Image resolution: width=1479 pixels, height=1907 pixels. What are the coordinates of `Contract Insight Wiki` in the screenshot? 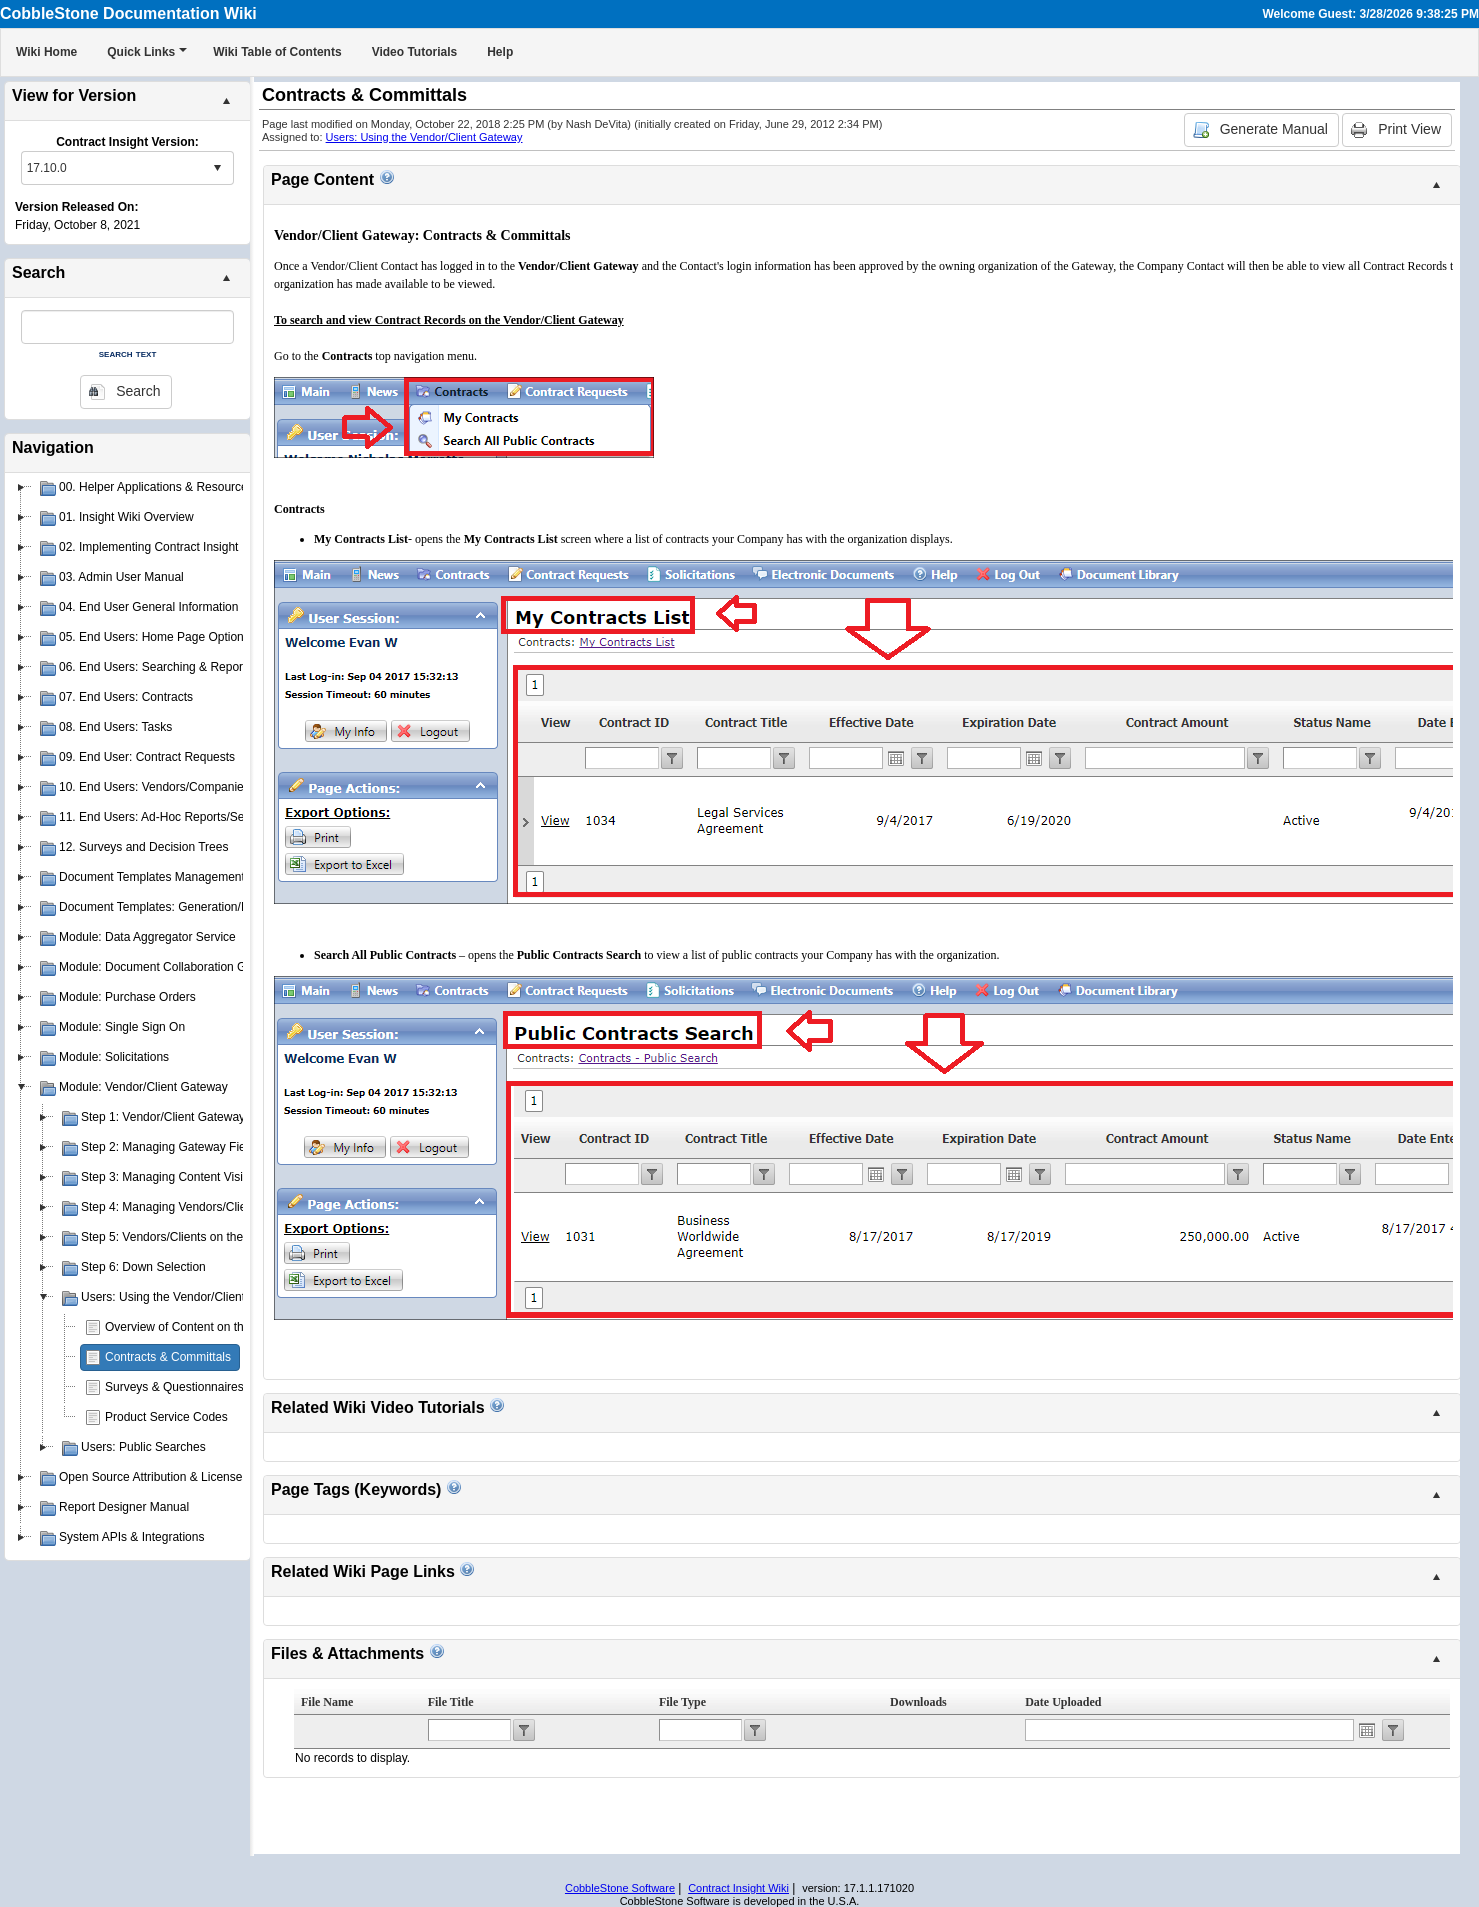 It's located at (738, 1888).